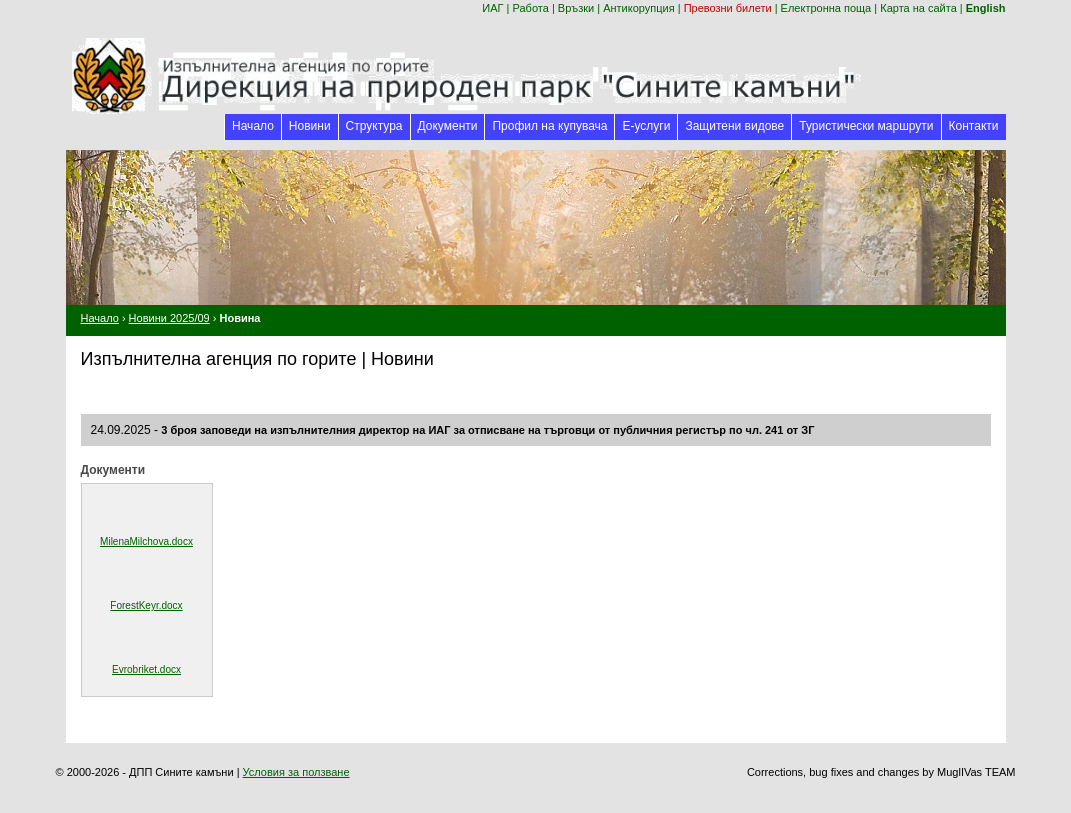 This screenshot has height=813, width=1071. I want to click on Работа, so click(531, 8).